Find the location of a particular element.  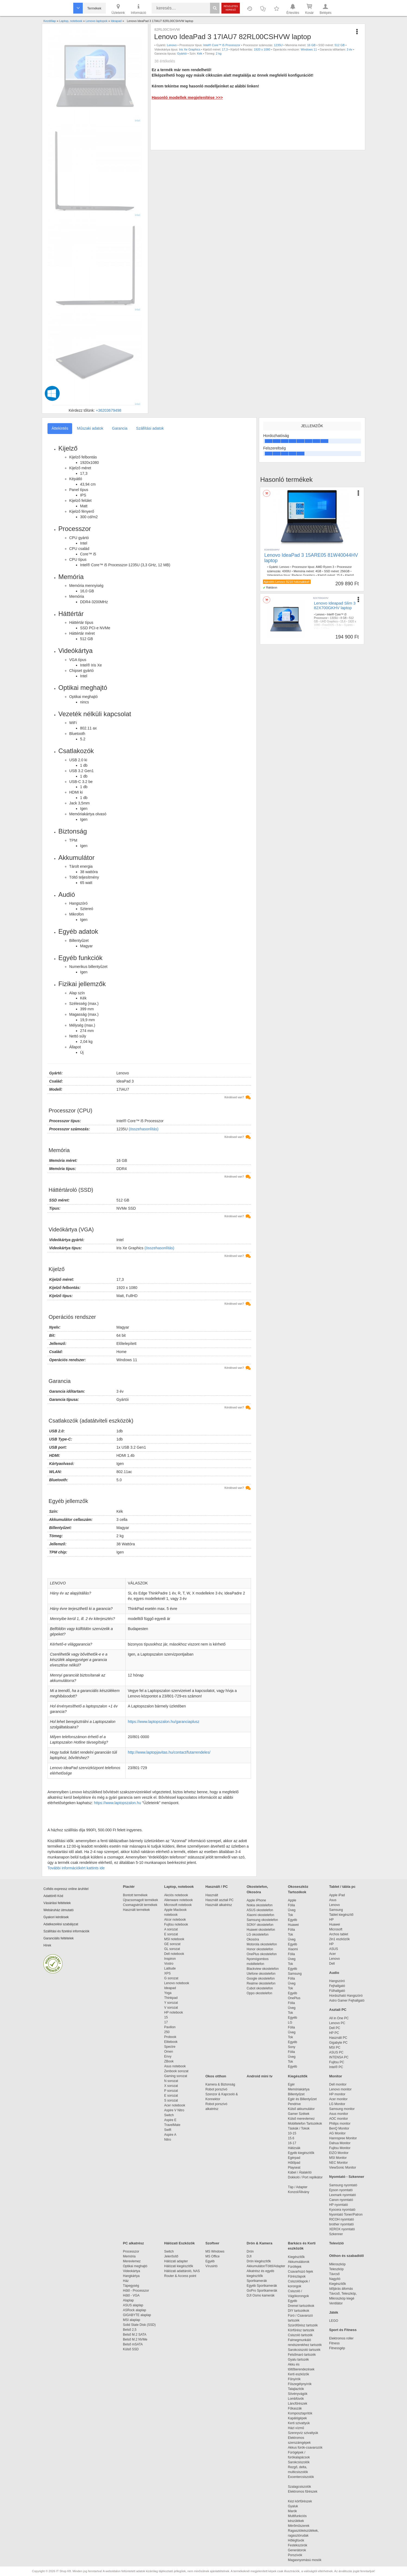

Fúrófejek is located at coordinates (297, 2267).